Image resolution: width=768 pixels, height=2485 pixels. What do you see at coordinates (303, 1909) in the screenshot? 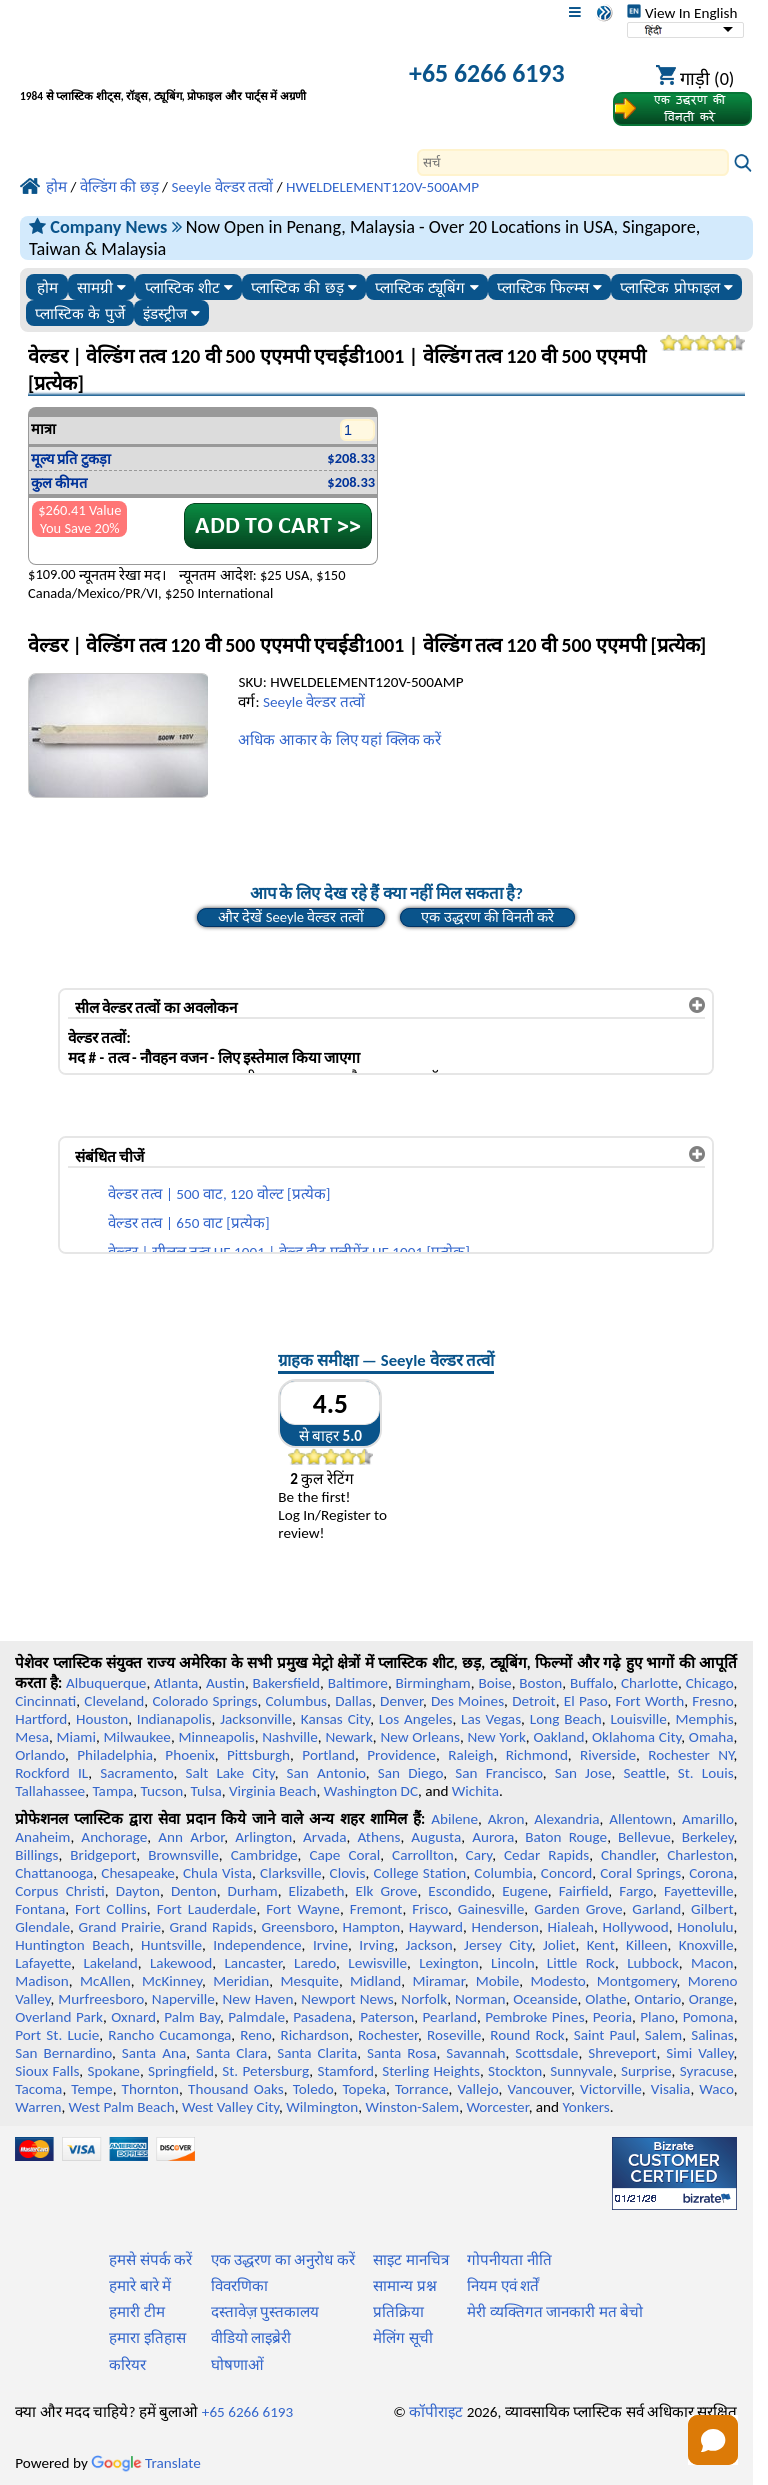
I see `Fort Wayne` at bounding box center [303, 1909].